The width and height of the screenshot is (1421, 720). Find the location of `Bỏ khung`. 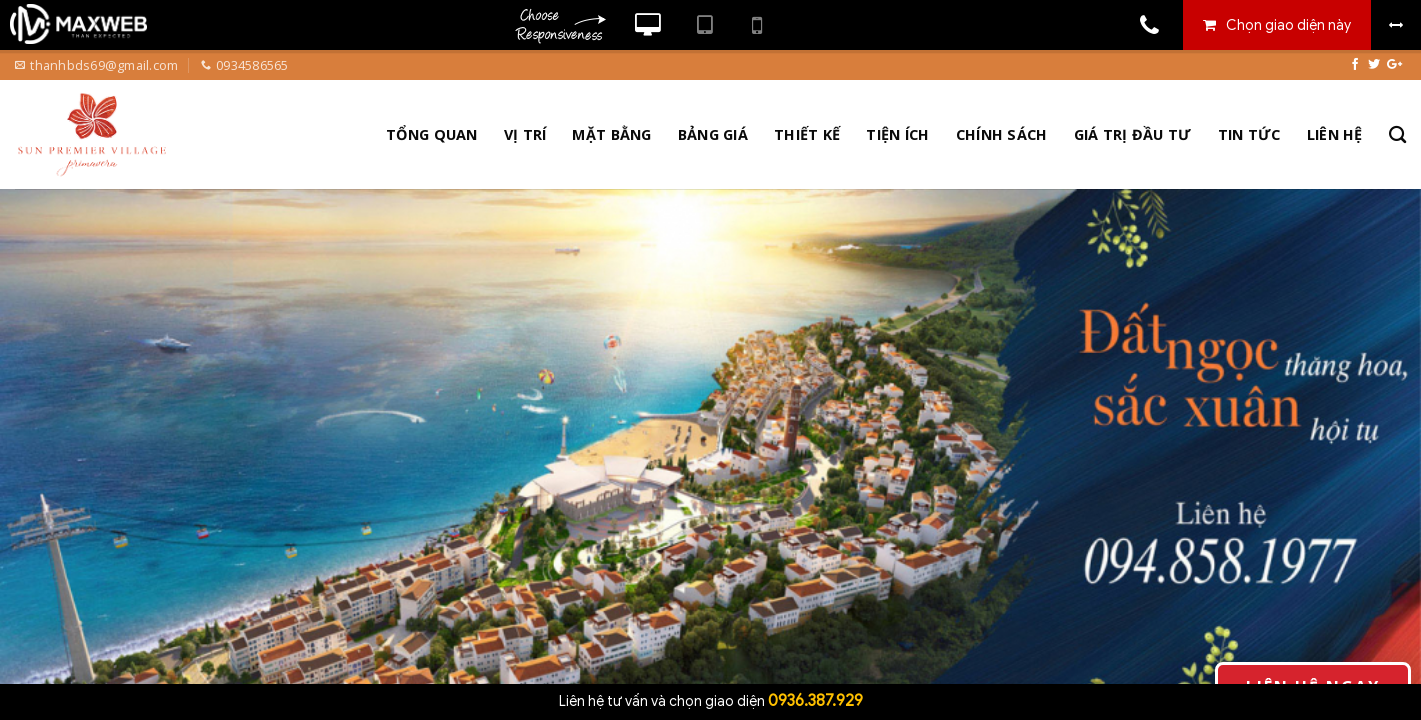

Bỏ khung is located at coordinates (1396, 25).